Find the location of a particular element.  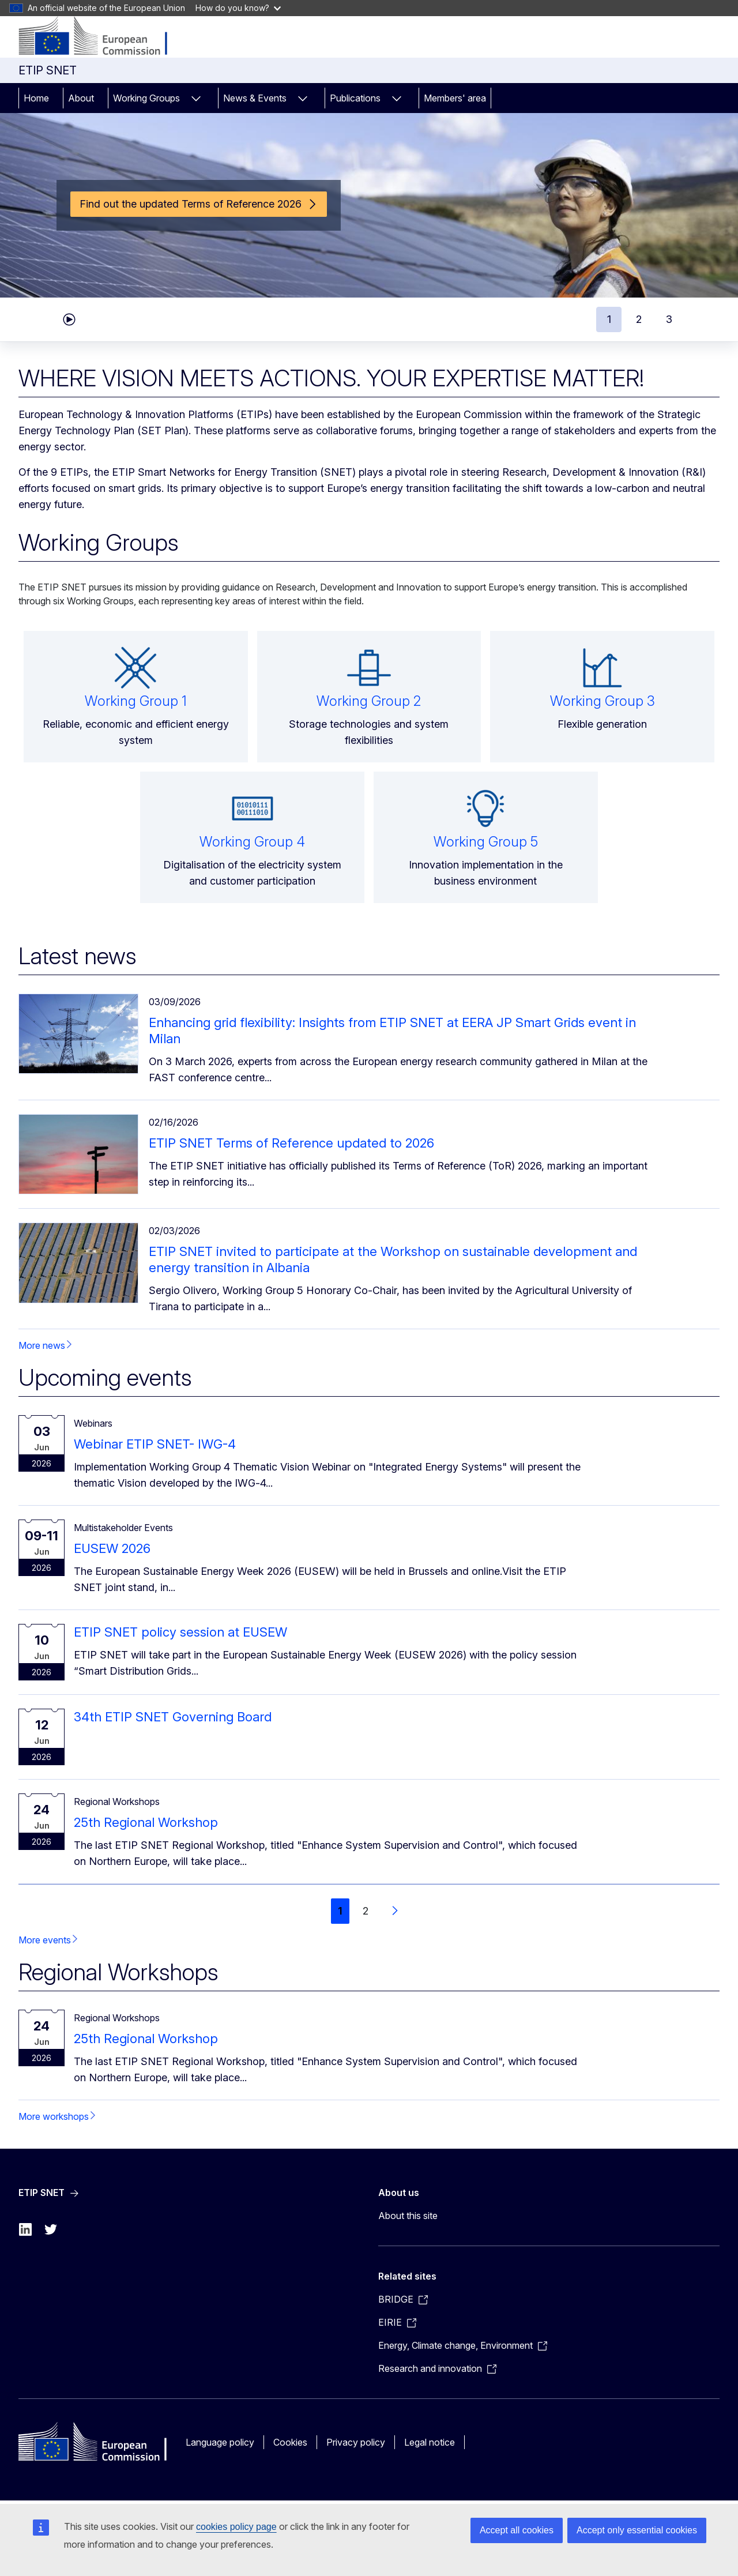

Language policy is located at coordinates (220, 2442).